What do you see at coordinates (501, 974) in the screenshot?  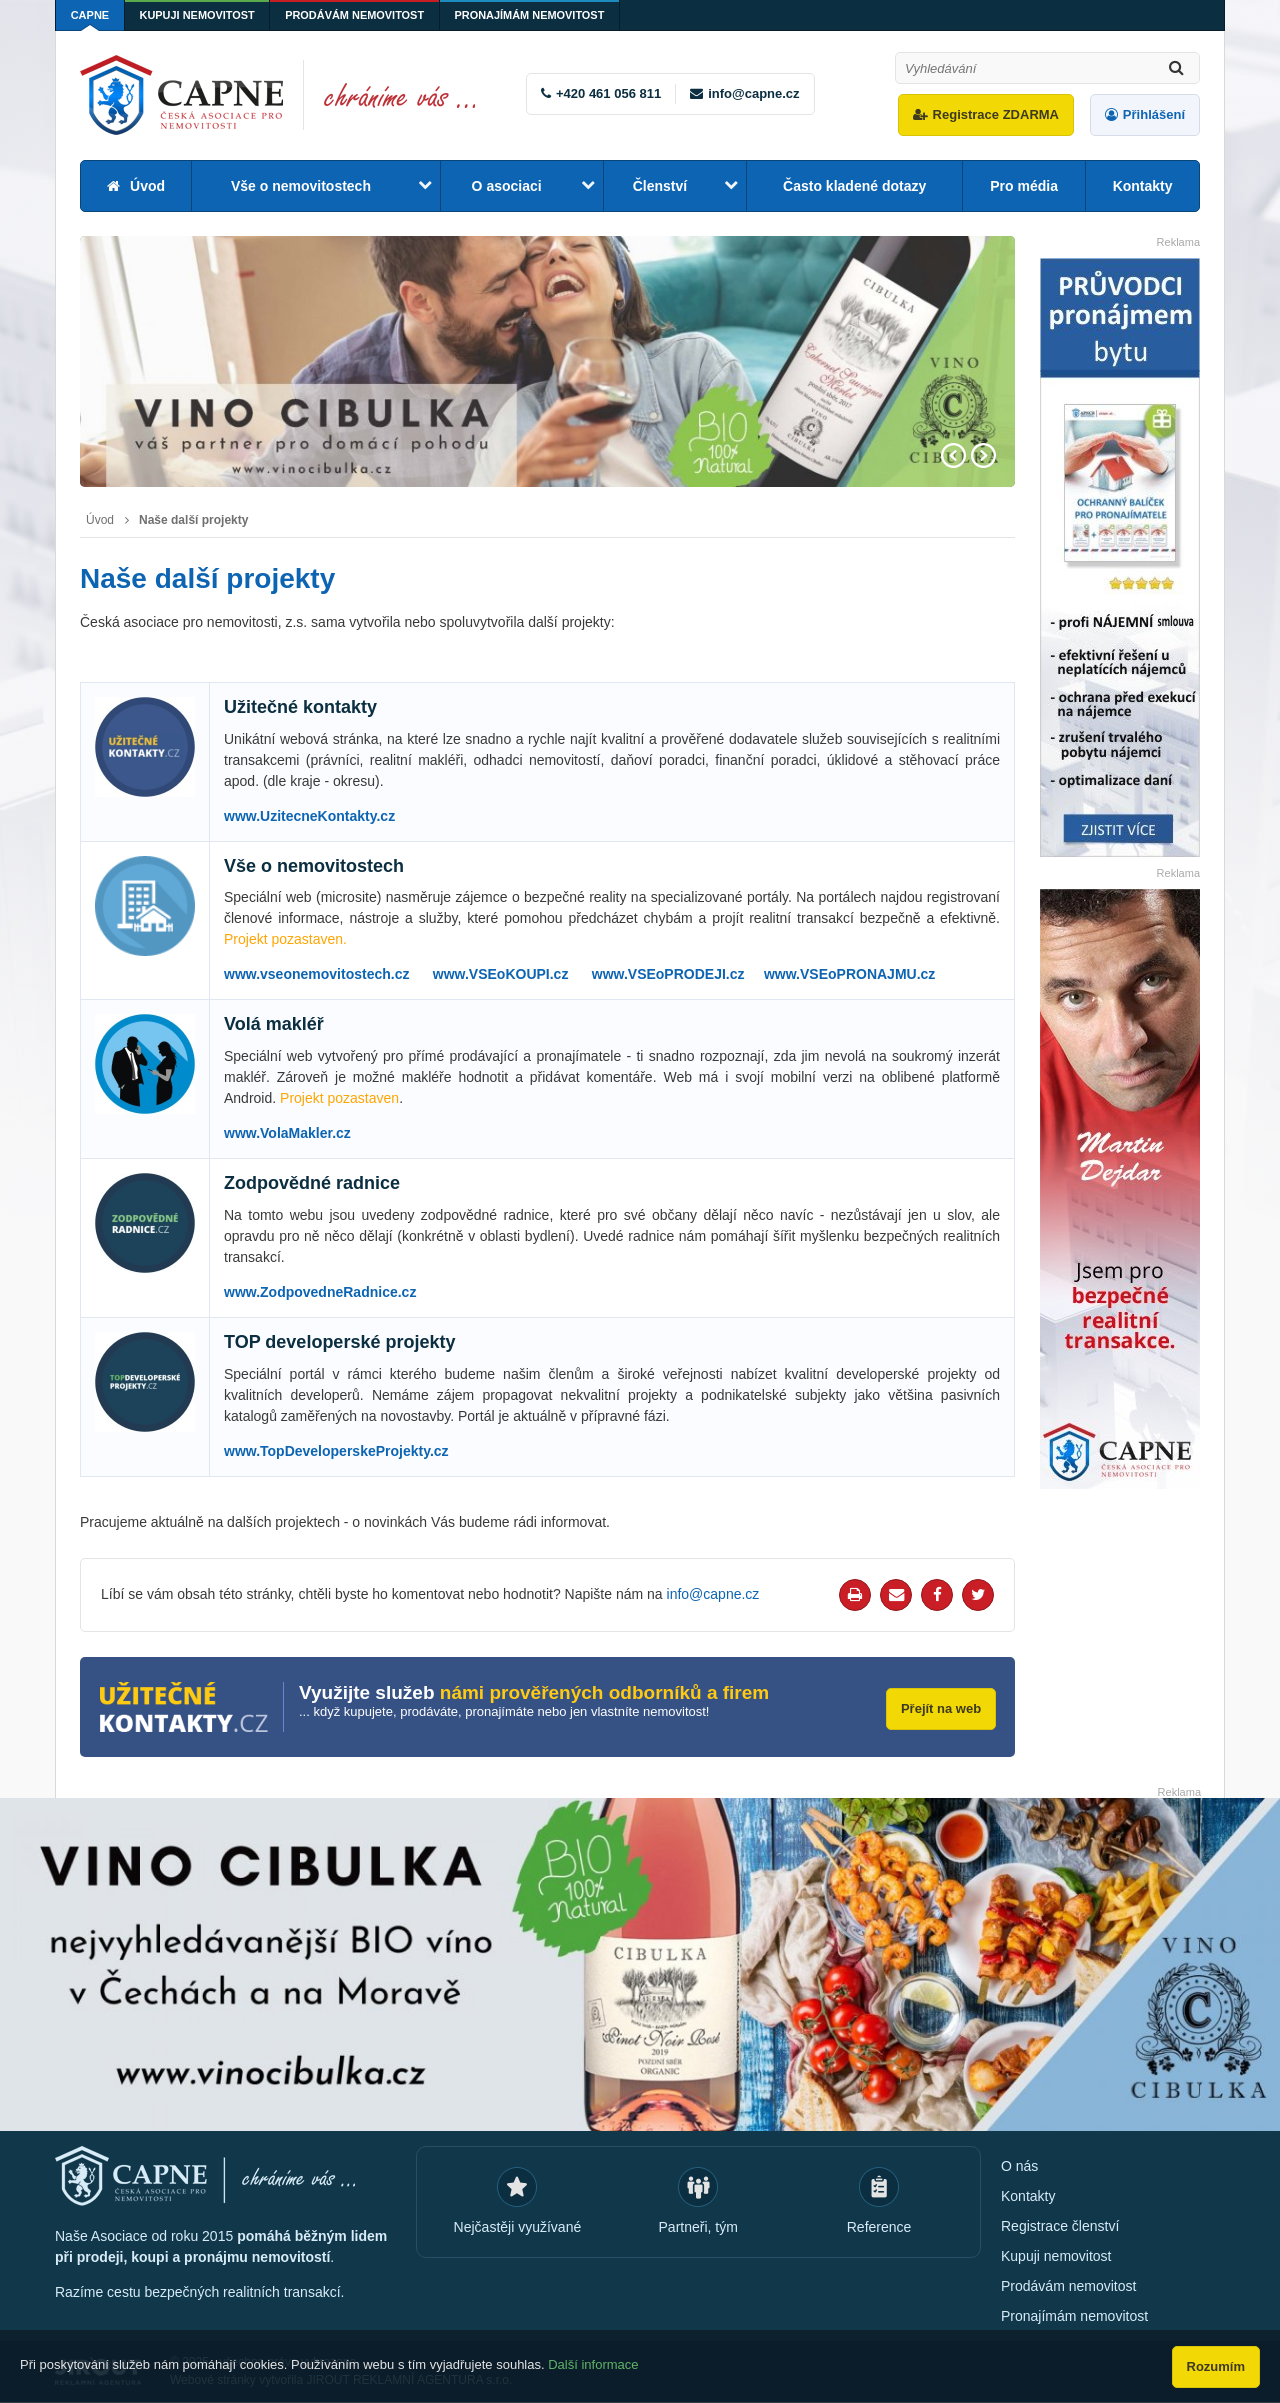 I see `www.VSEoKOUPI.cz` at bounding box center [501, 974].